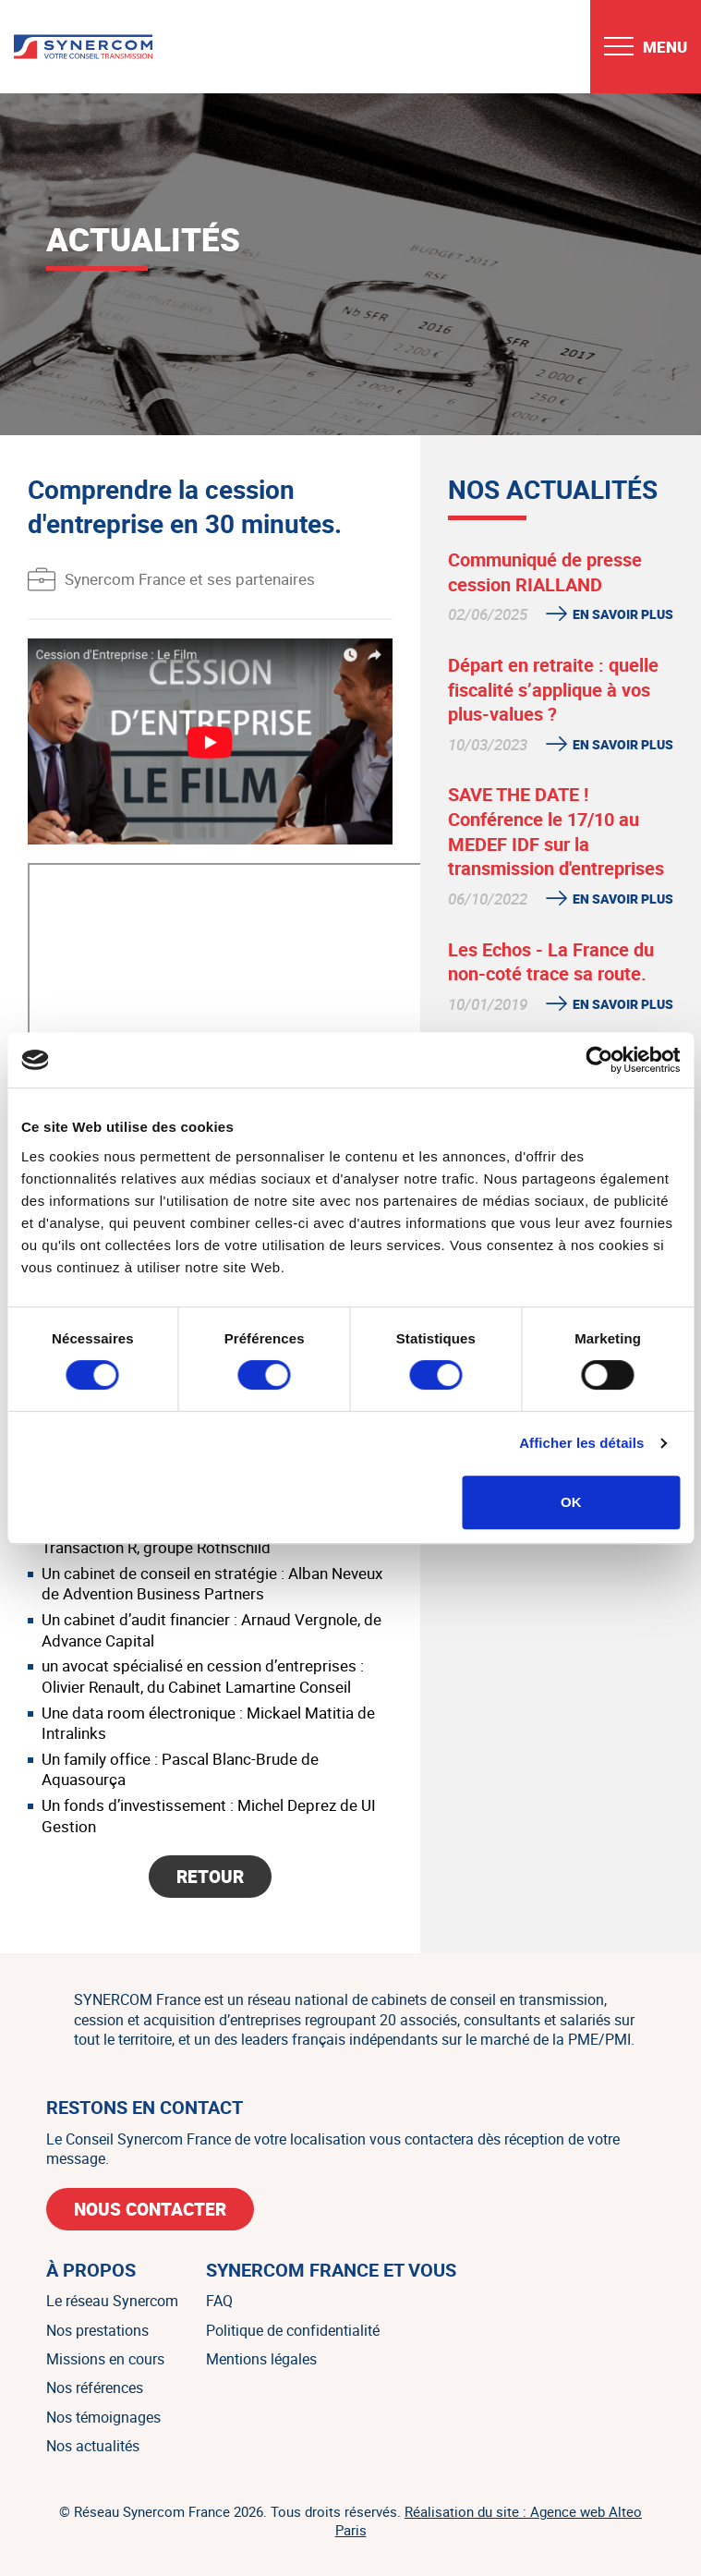 This screenshot has width=701, height=2576. What do you see at coordinates (112, 2300) in the screenshot?
I see `Le réseau Synercom` at bounding box center [112, 2300].